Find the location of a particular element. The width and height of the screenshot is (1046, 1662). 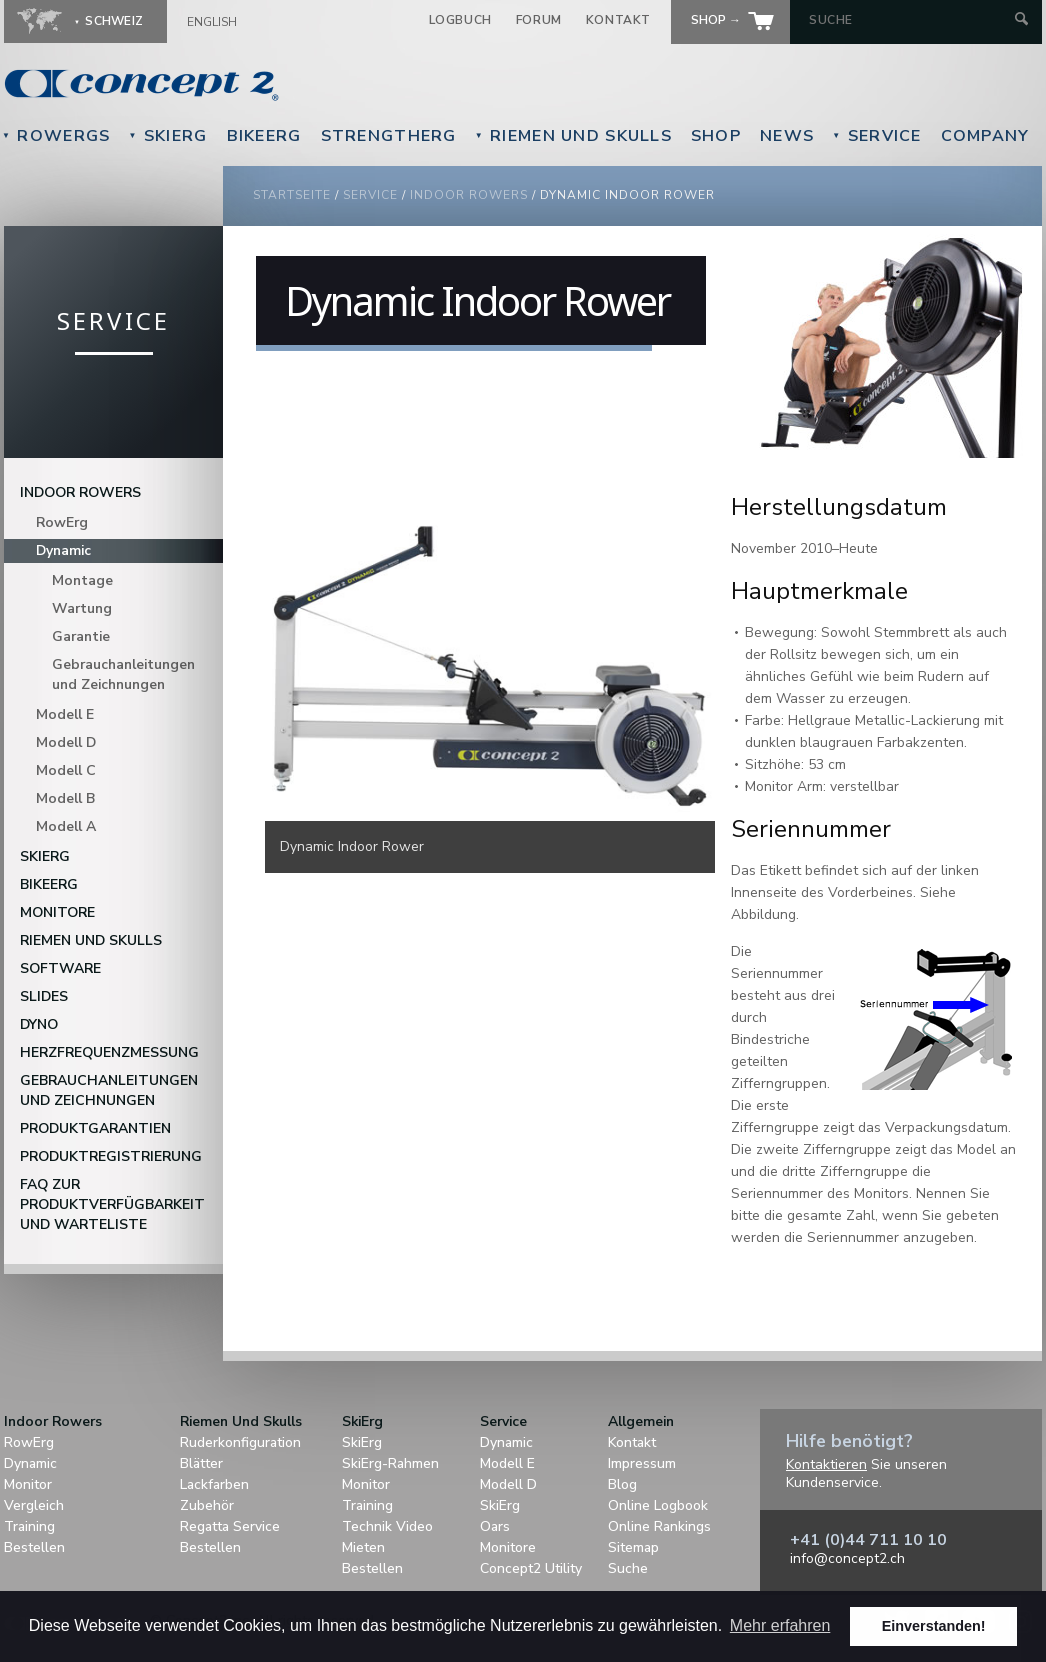

Produktgarantien is located at coordinates (95, 1128).